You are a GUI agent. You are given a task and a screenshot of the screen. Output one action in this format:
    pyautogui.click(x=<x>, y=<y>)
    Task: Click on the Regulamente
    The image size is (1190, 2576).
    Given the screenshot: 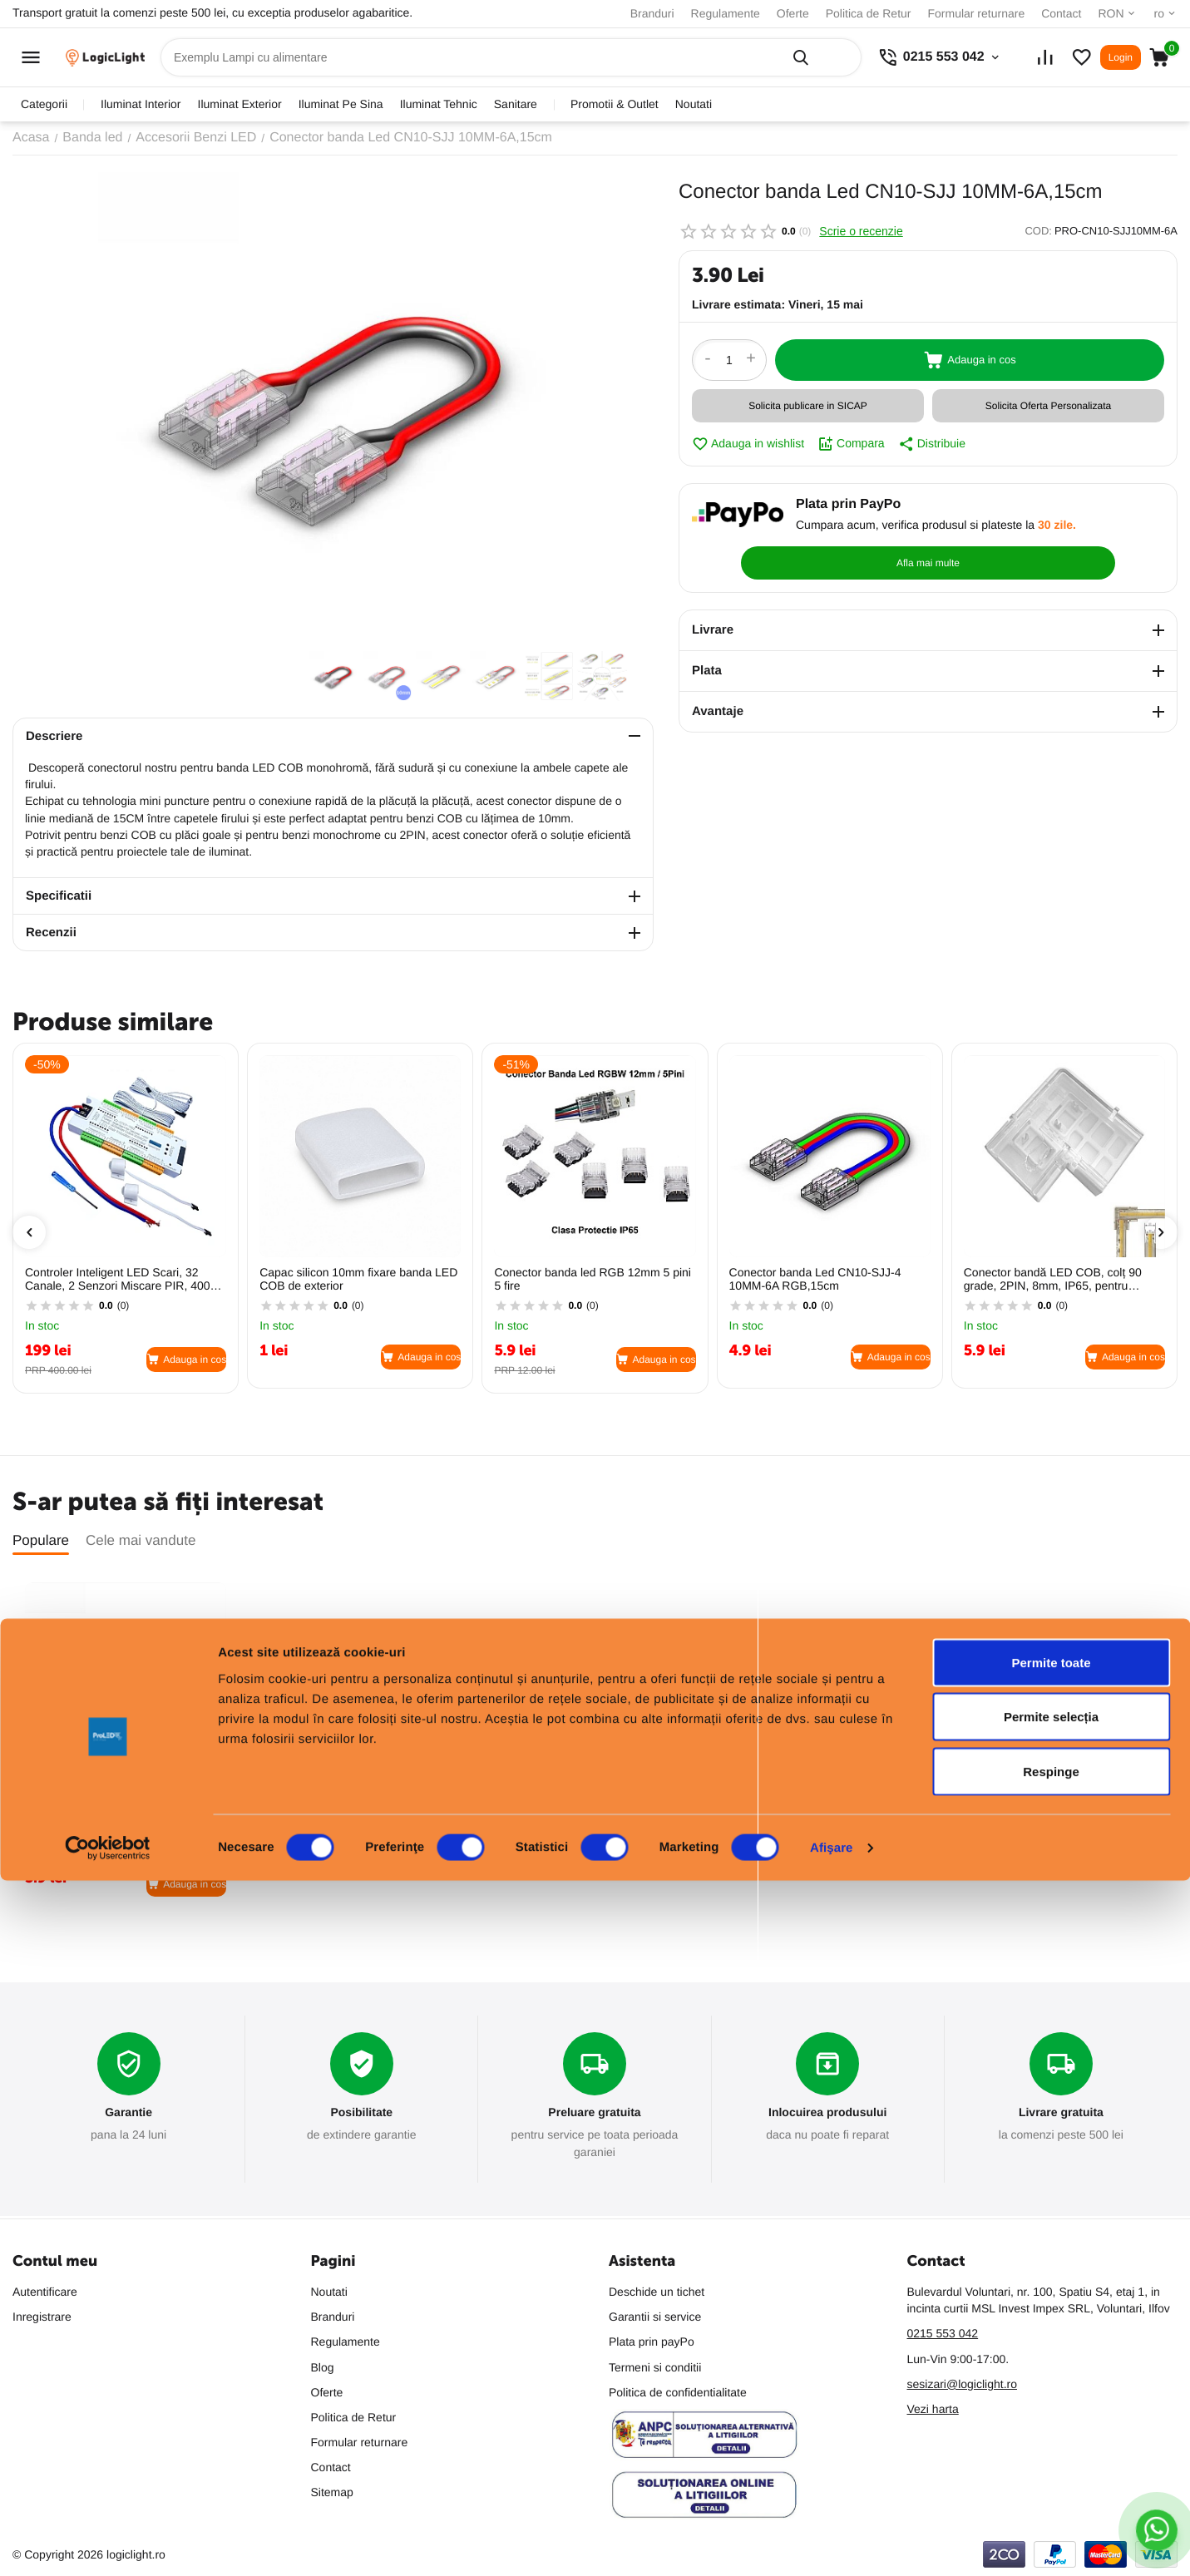 What is the action you would take?
    pyautogui.click(x=725, y=13)
    